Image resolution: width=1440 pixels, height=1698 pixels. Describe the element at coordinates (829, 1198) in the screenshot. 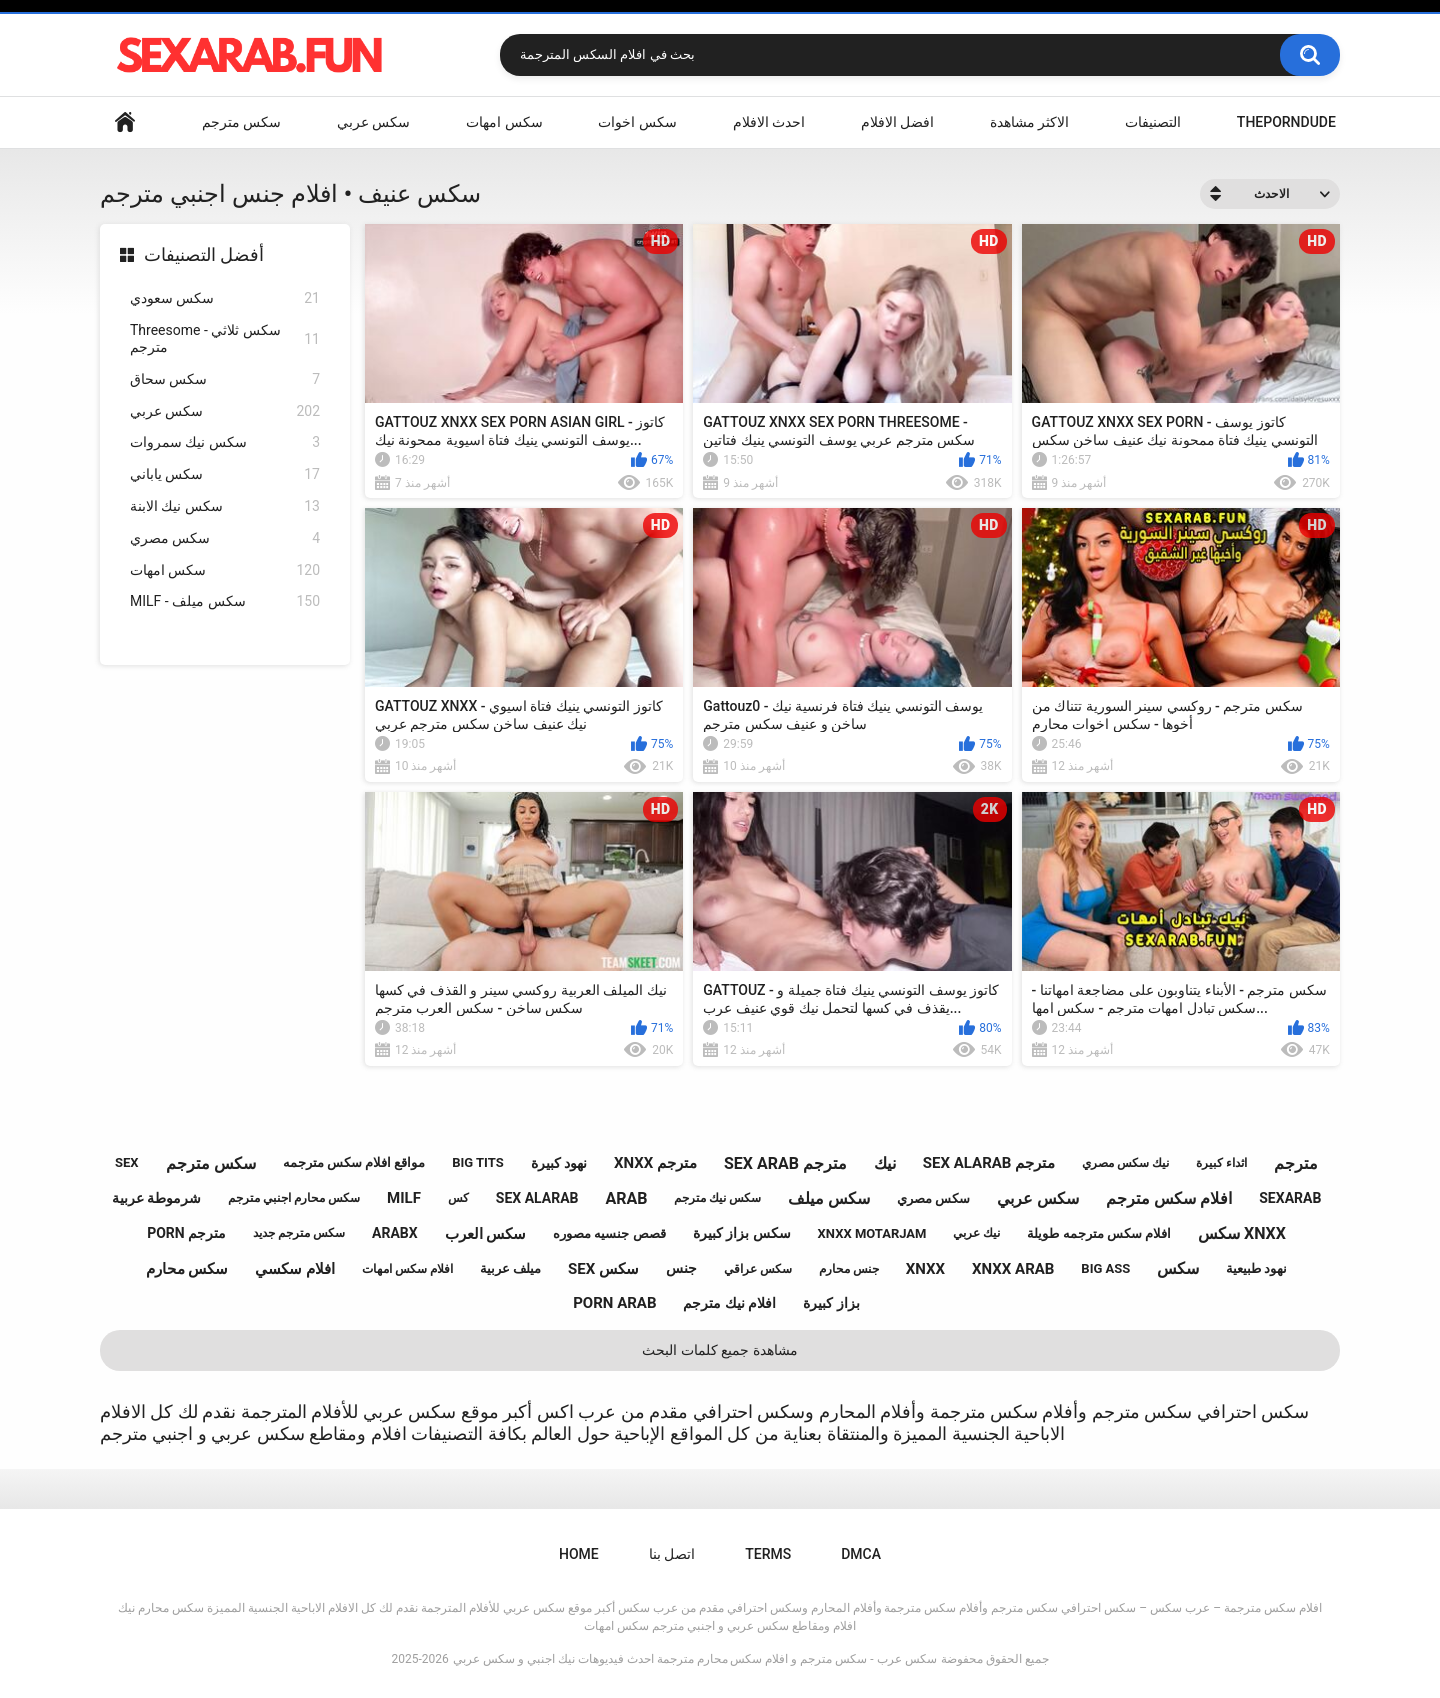

I see `سكس ميلف` at that location.